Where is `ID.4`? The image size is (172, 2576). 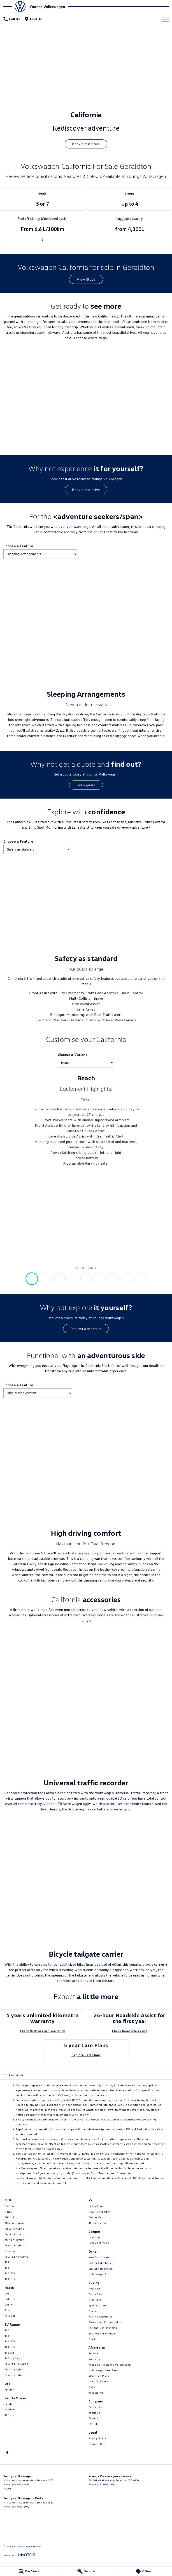
ID.4 is located at coordinates (7, 2262).